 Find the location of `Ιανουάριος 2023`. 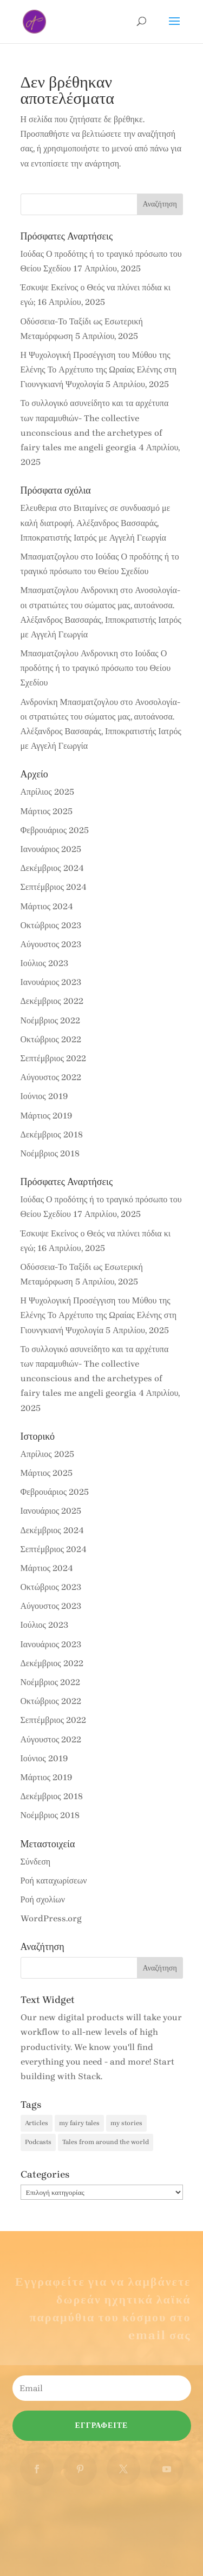

Ιανουάριος 2023 is located at coordinates (51, 982).